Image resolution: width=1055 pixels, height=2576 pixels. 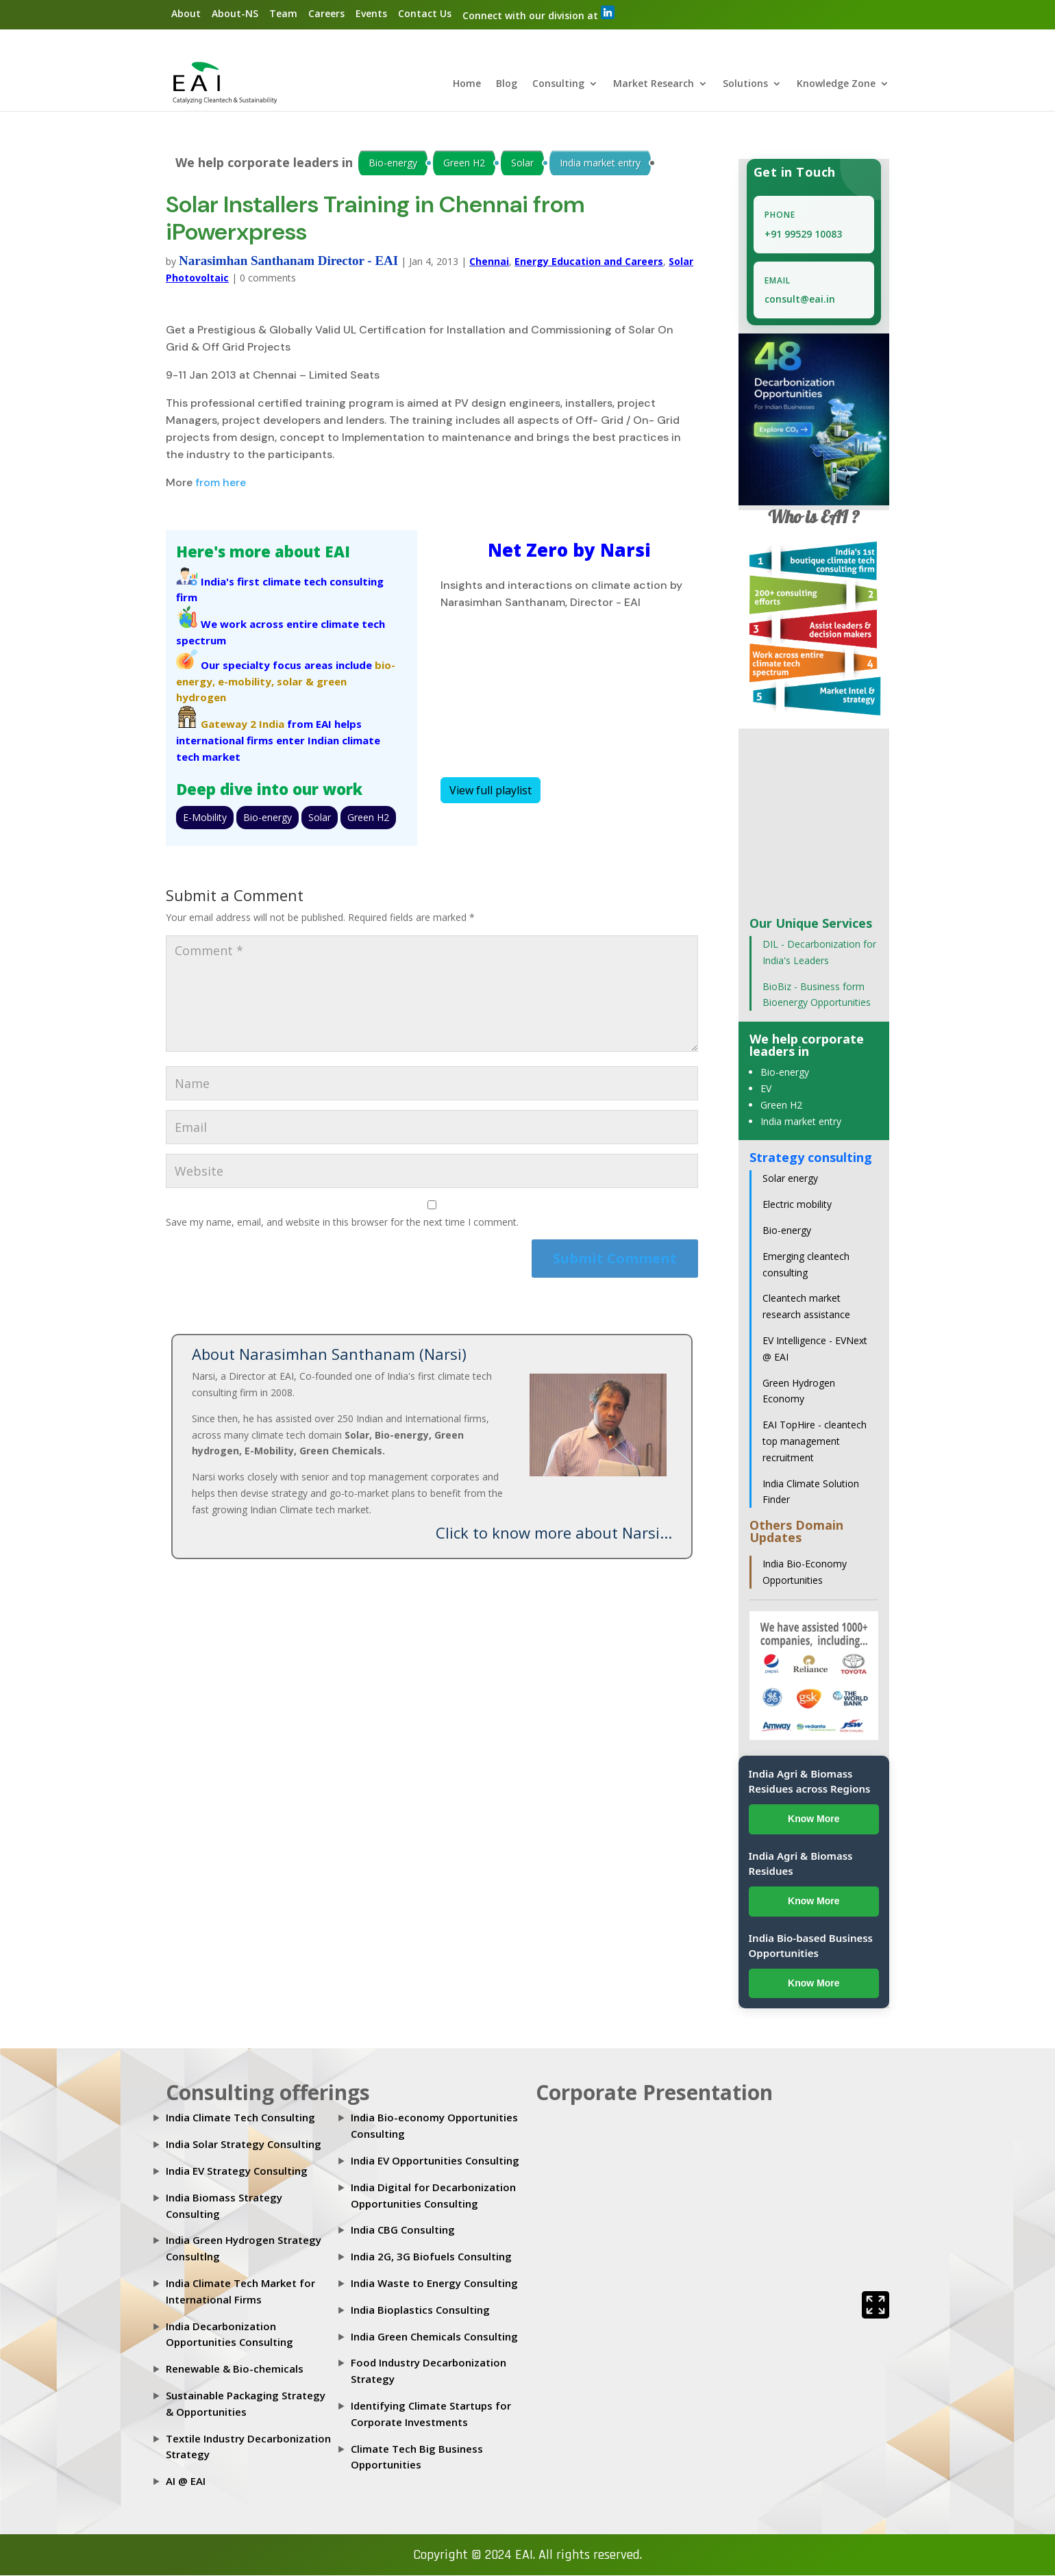 I want to click on Know More, so click(x=813, y=1819).